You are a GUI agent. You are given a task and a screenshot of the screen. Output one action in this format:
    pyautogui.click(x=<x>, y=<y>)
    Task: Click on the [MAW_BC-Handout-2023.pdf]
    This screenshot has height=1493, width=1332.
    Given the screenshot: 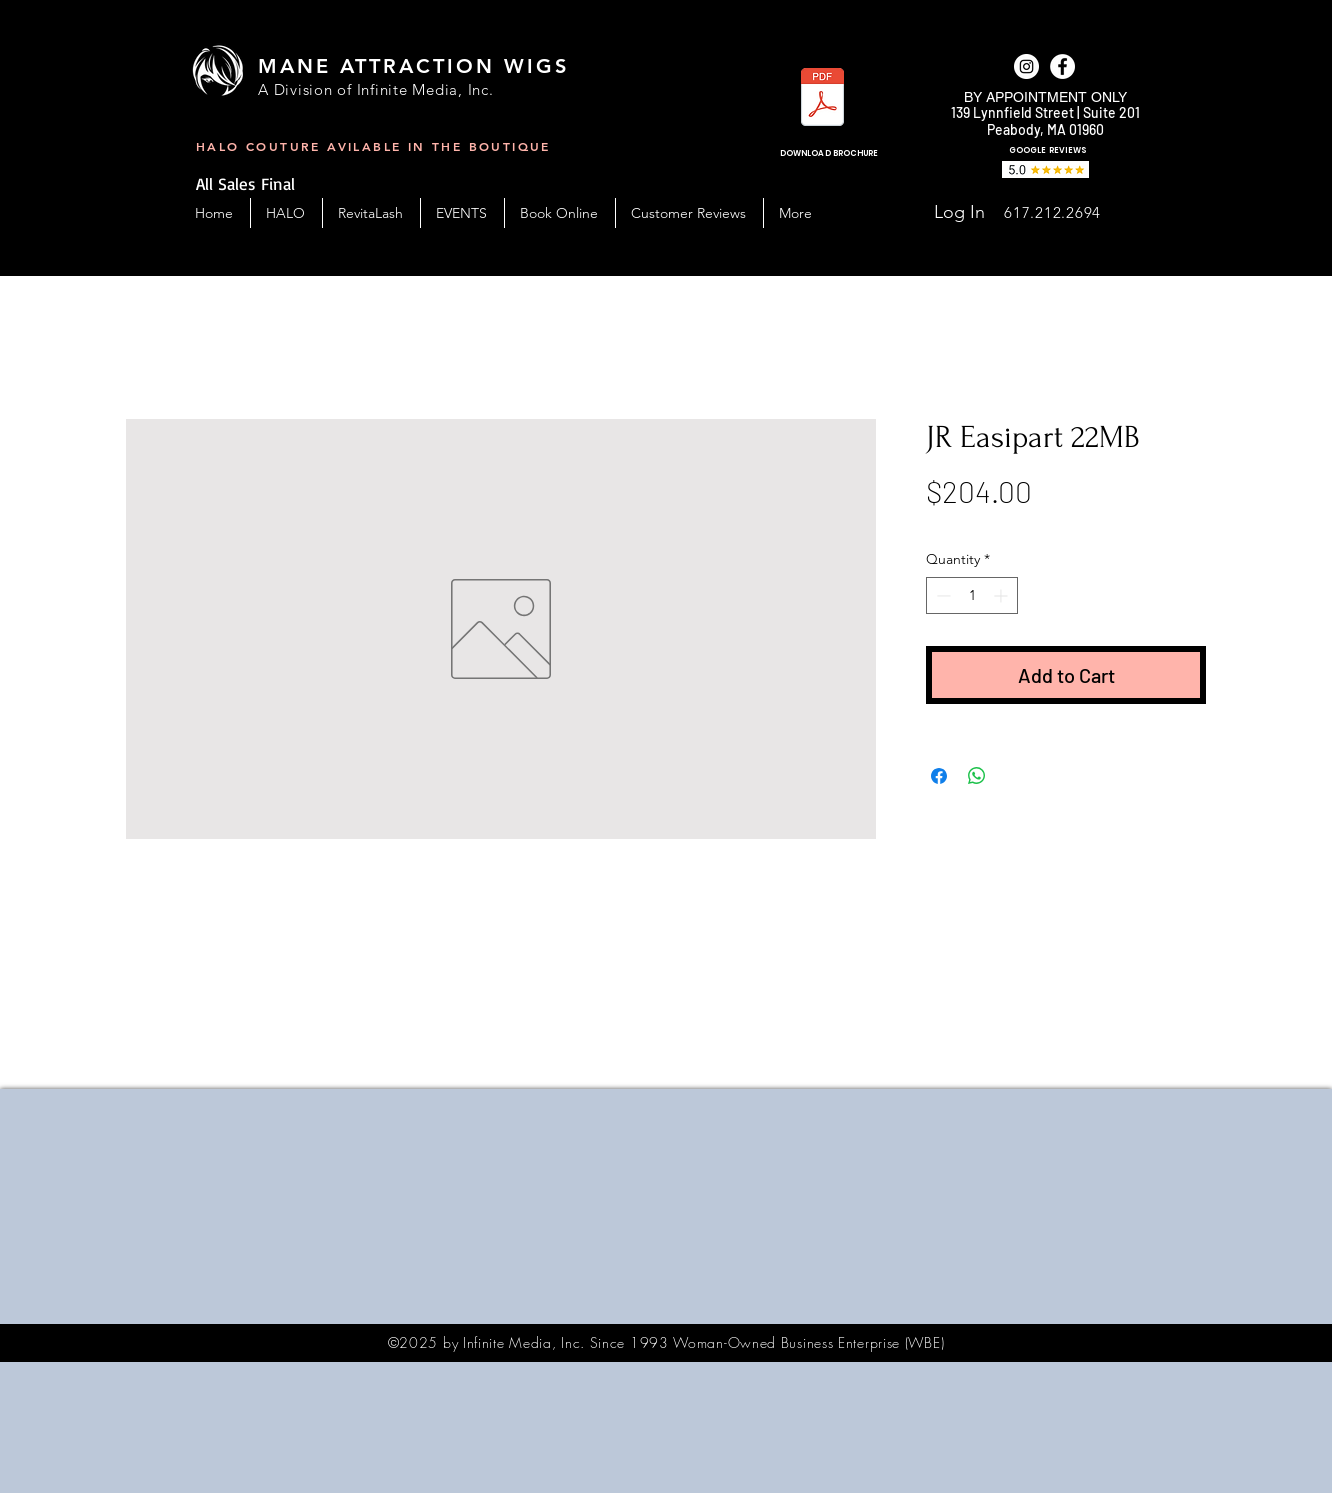 What is the action you would take?
    pyautogui.click(x=822, y=99)
    